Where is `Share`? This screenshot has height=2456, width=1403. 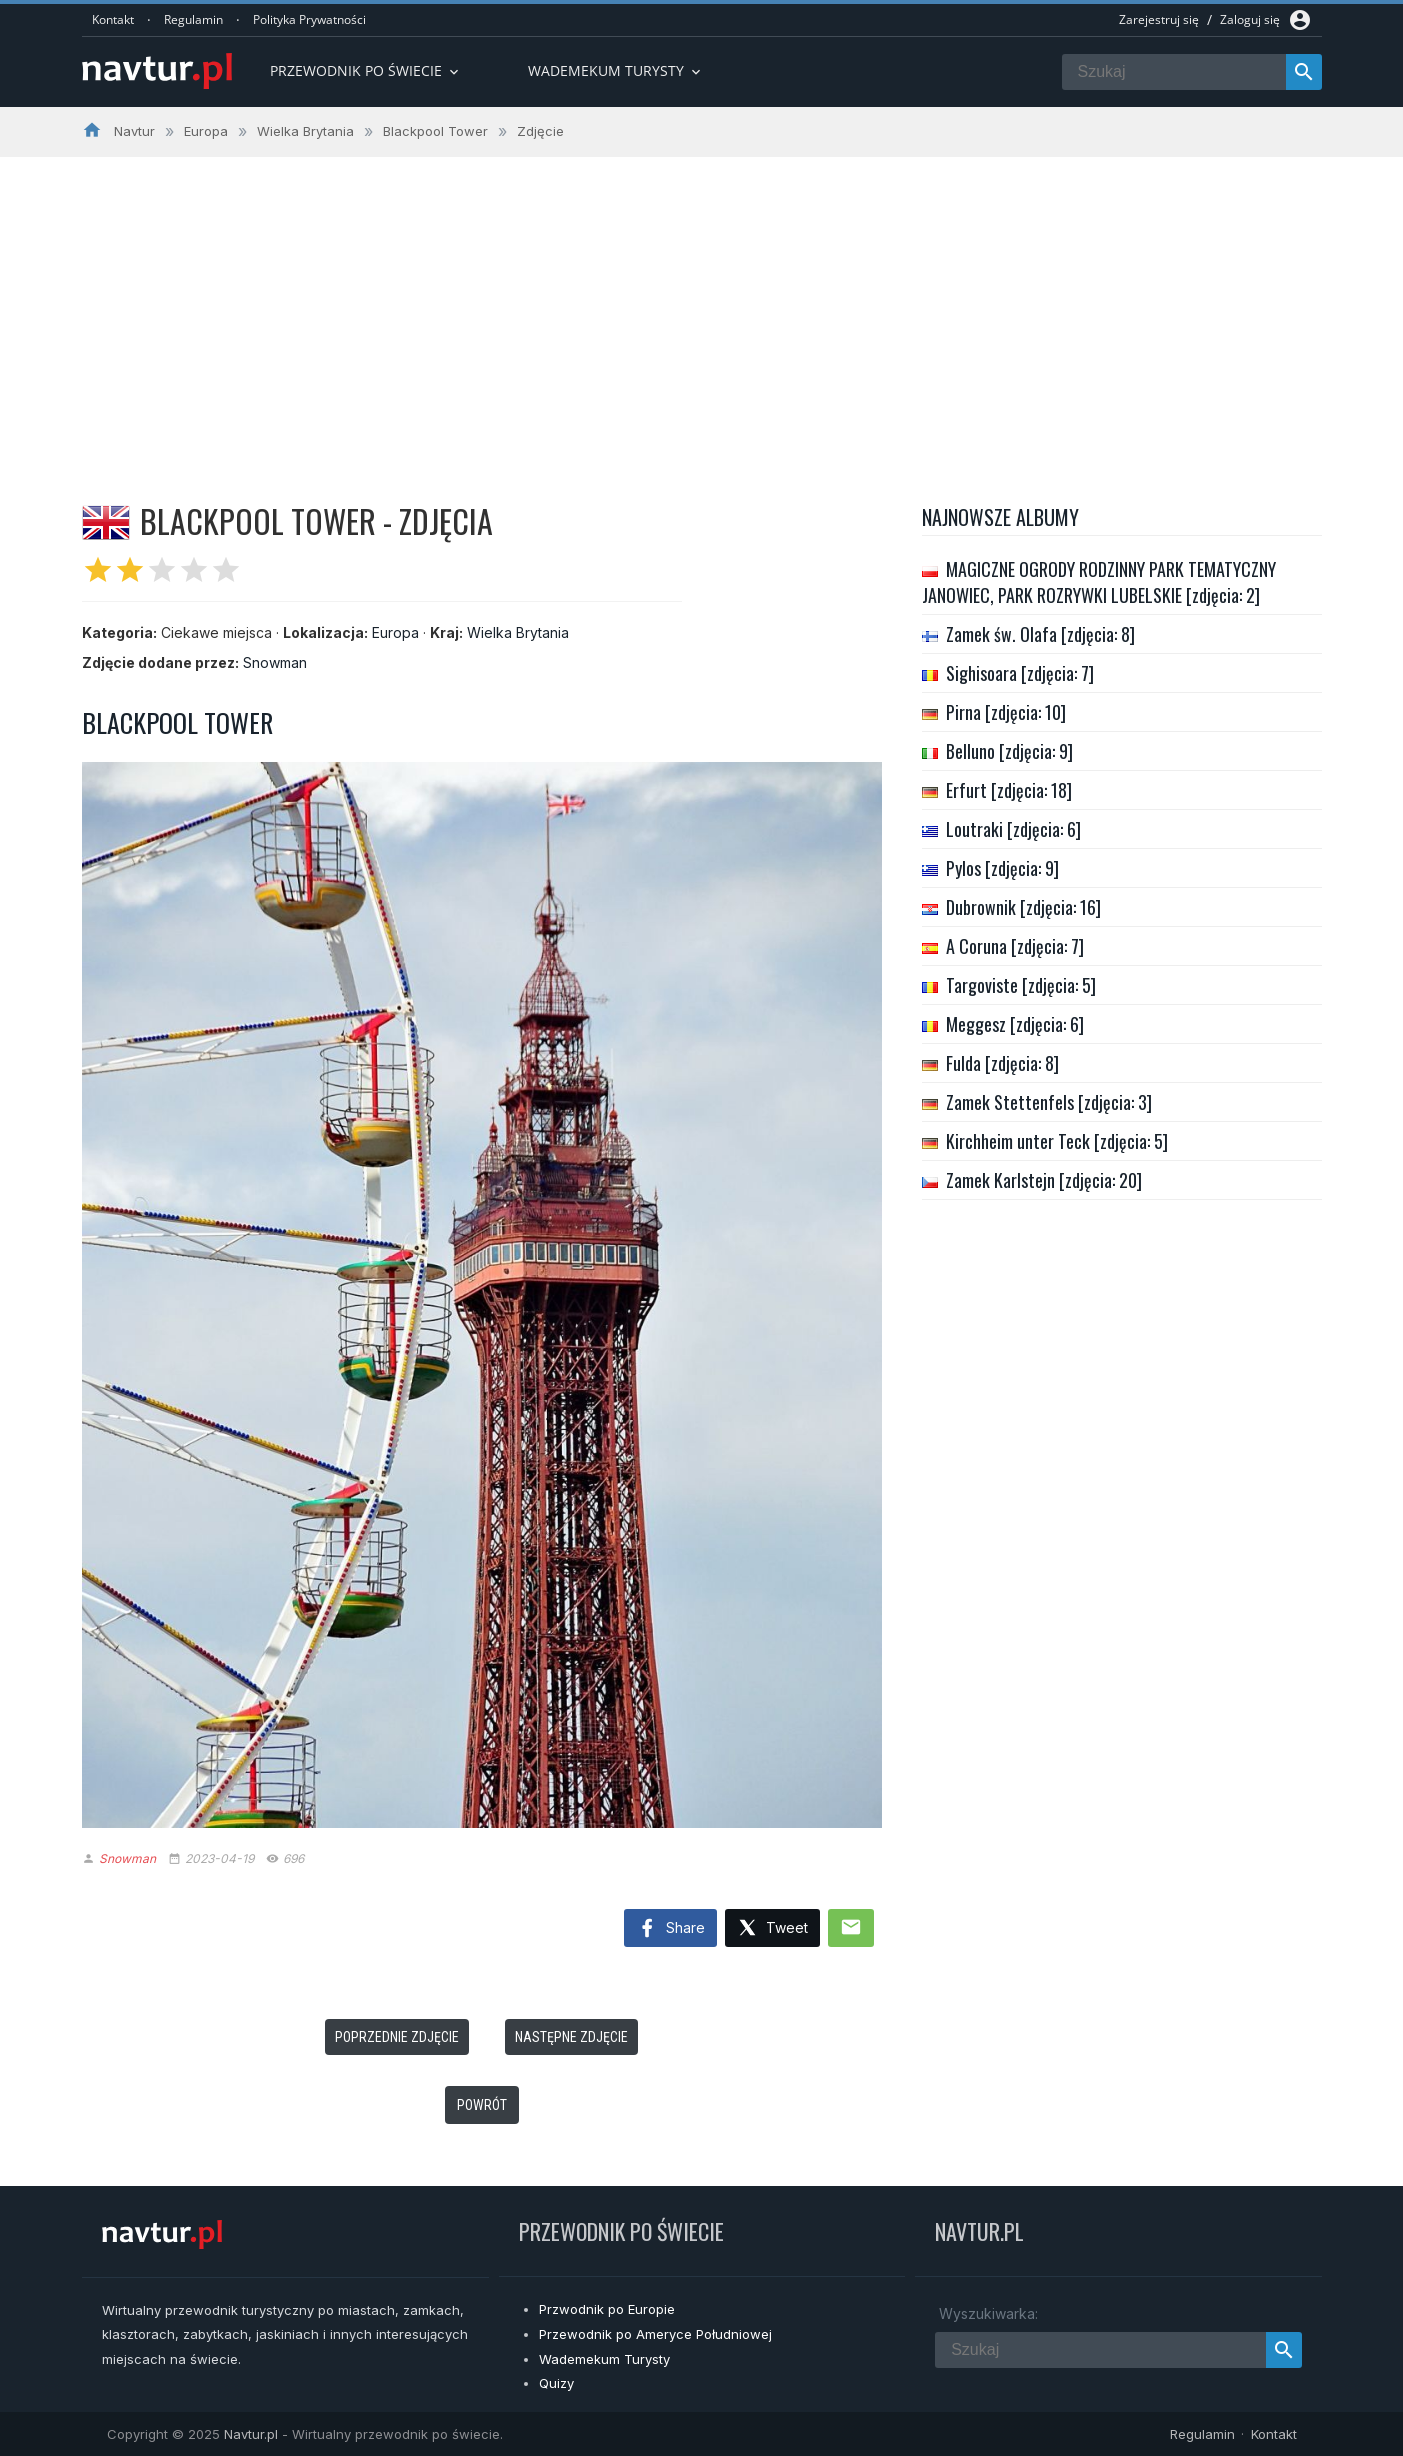
Share is located at coordinates (670, 1929).